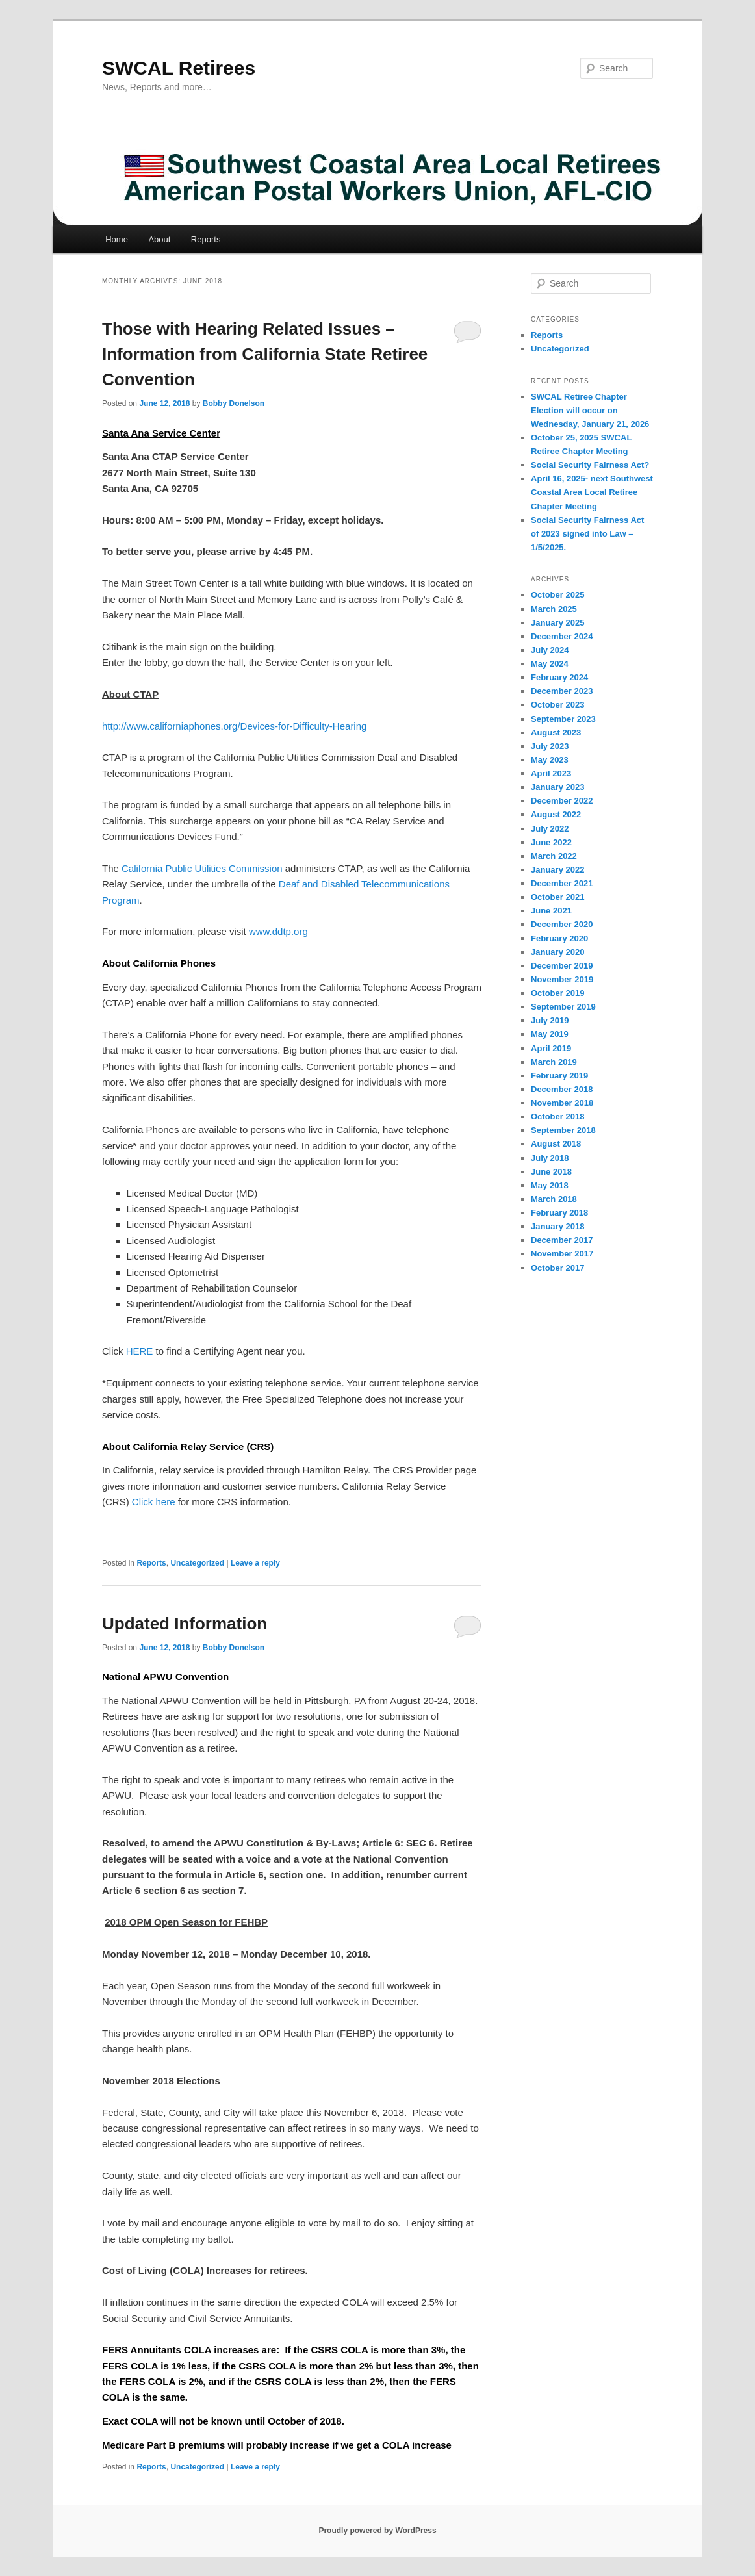 The height and width of the screenshot is (2576, 755). I want to click on June 2021, so click(551, 910).